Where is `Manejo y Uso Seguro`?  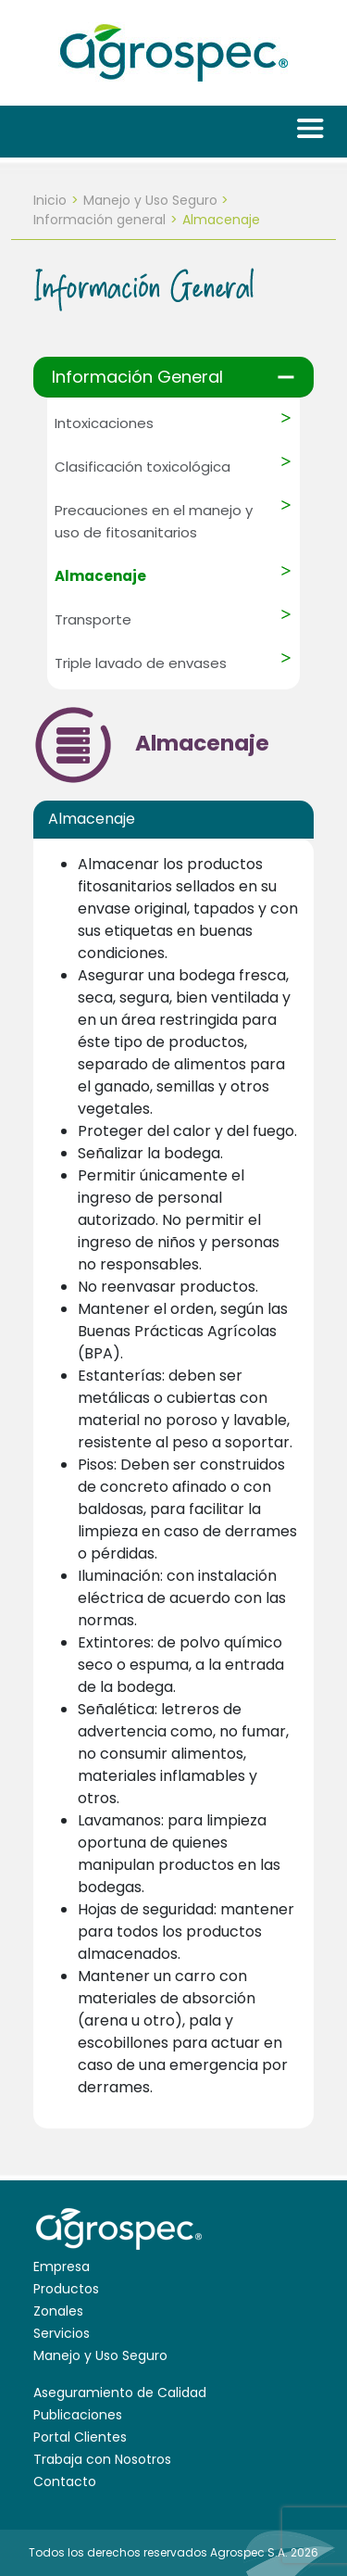
Manejo y Uso Seguro is located at coordinates (150, 200).